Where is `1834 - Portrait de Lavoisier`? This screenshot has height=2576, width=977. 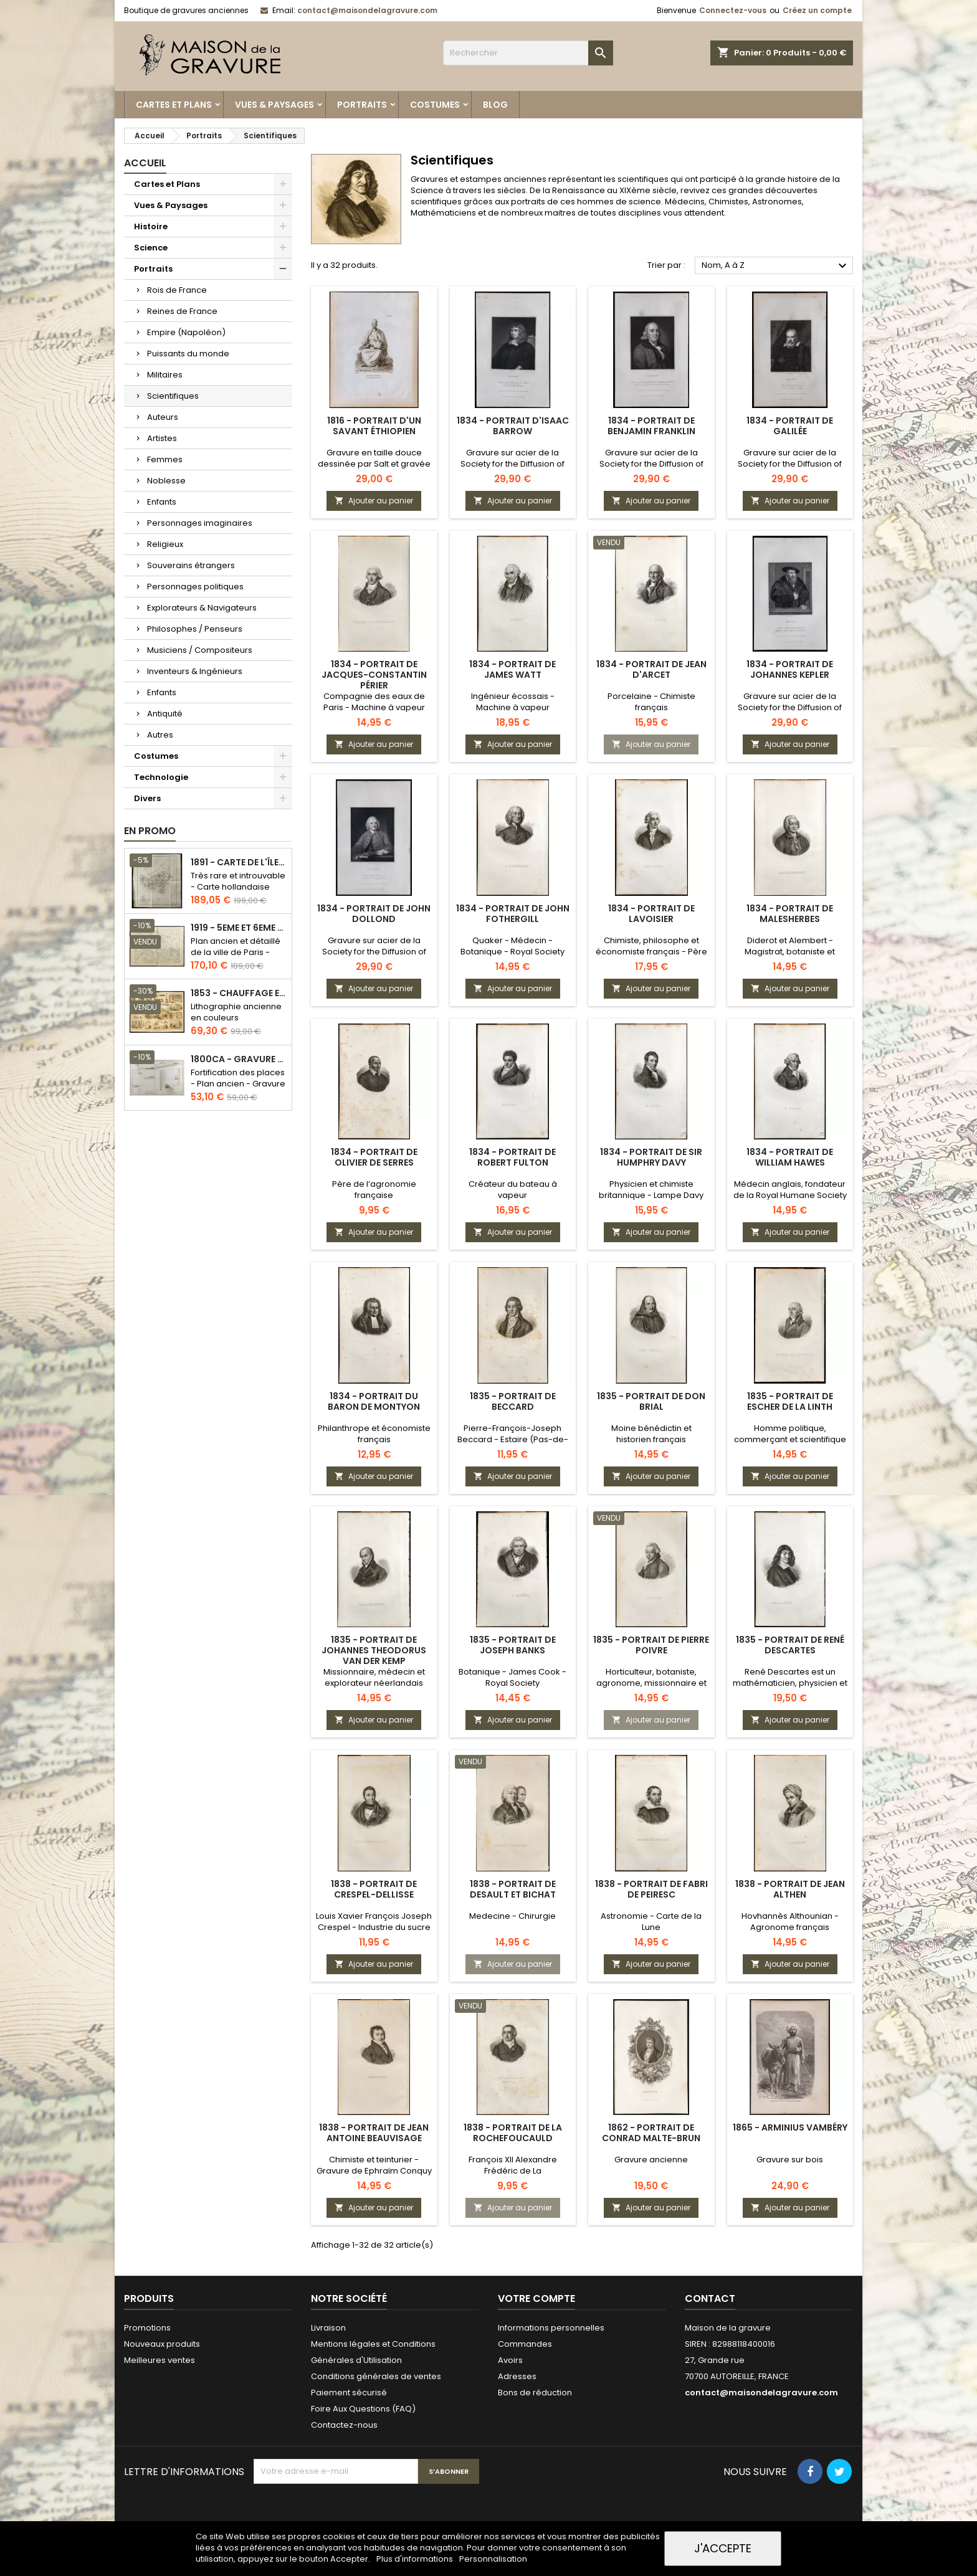
1834 - Portrait de Lavoisier is located at coordinates (651, 913).